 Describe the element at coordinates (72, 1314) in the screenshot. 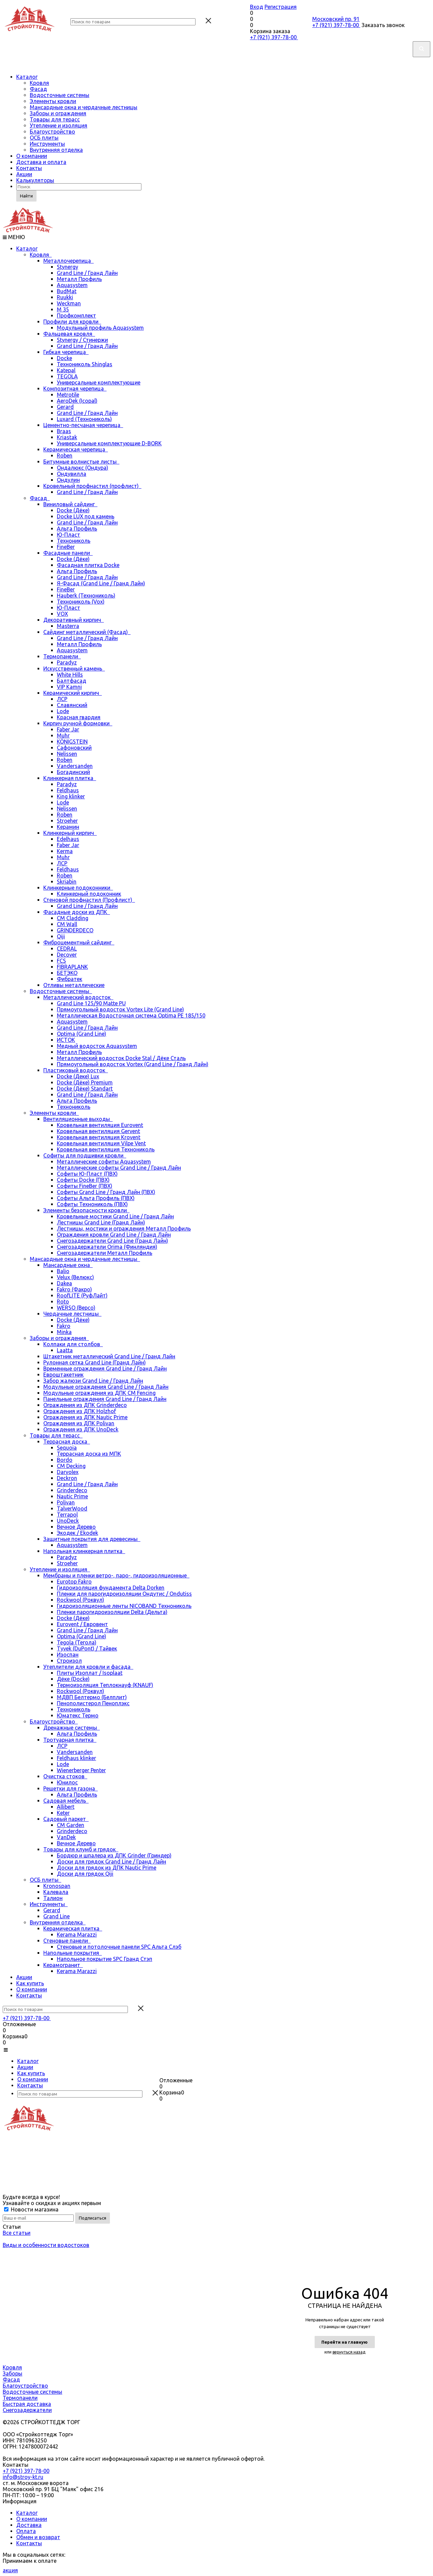

I see `Чердачные лестницы` at that location.